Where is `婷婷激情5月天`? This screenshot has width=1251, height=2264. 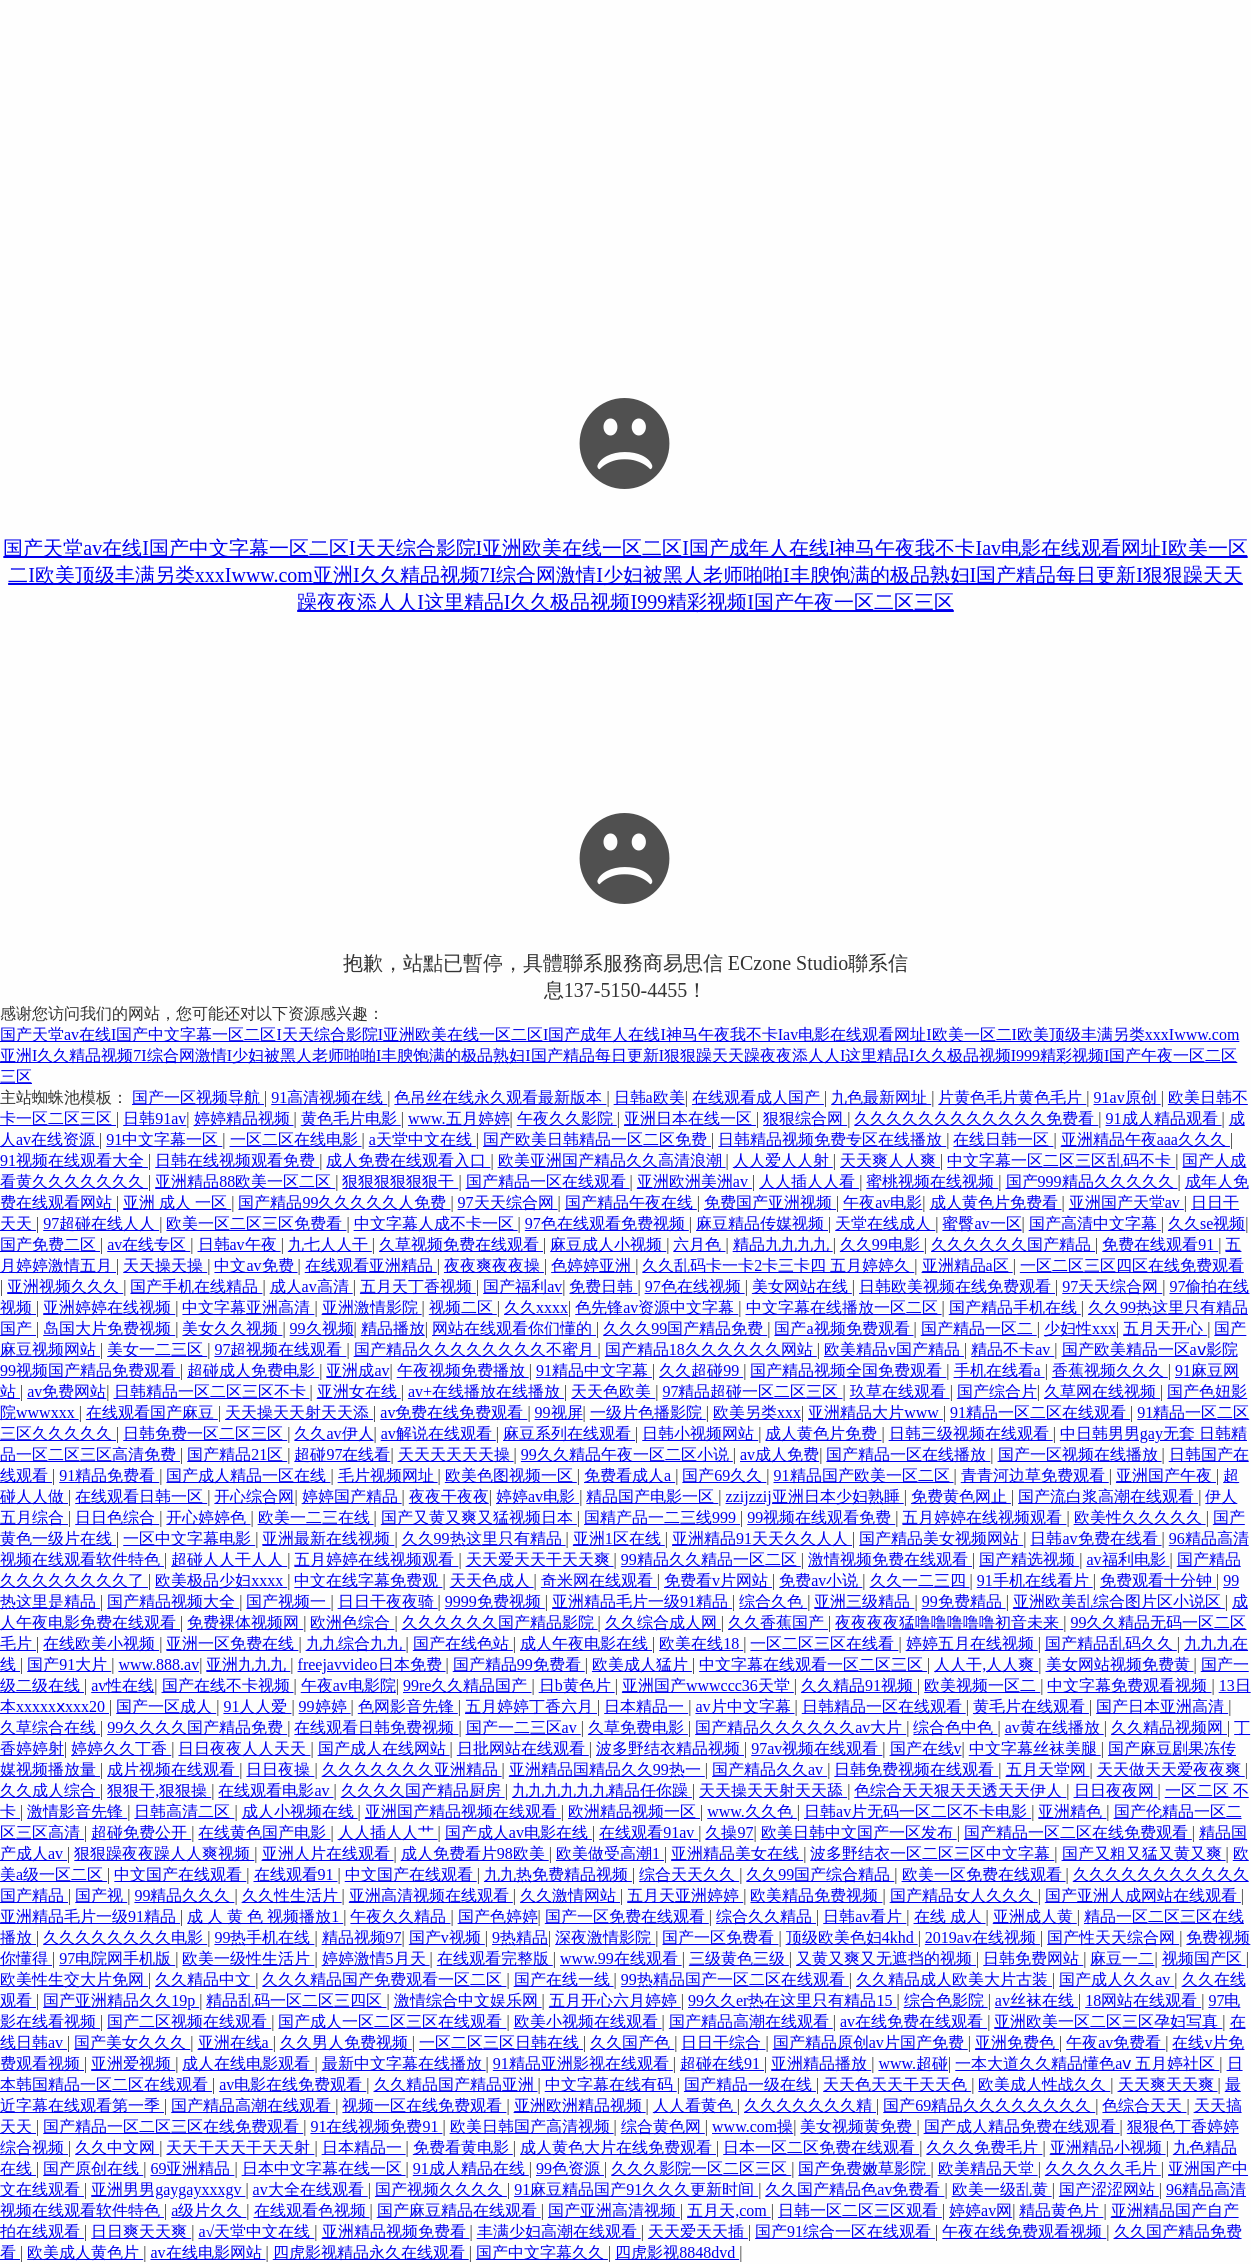 婷婷激情5月天 is located at coordinates (376, 1958).